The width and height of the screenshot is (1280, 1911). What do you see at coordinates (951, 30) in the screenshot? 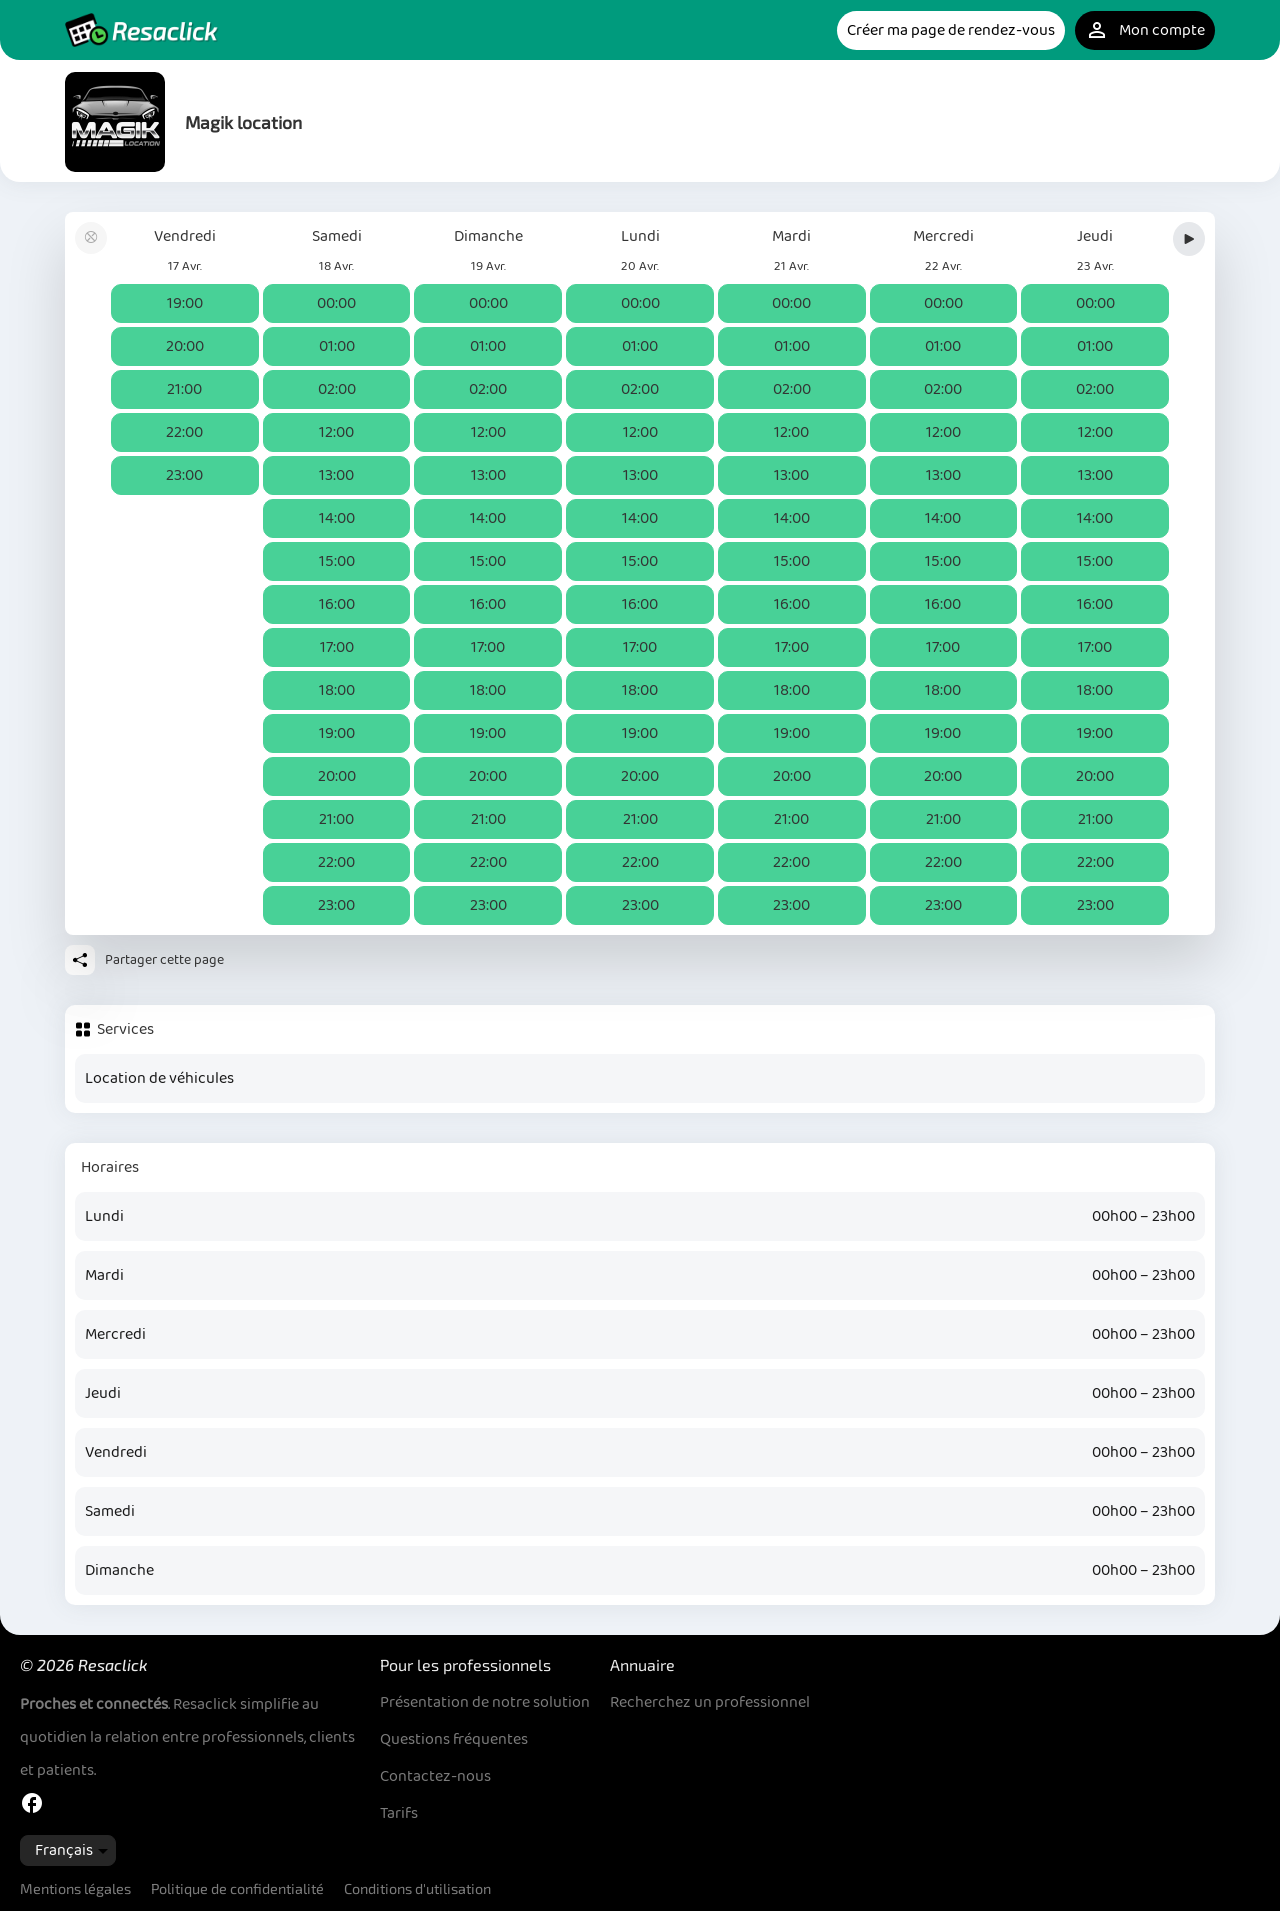
I see `Créer ma page de rendez-vous` at bounding box center [951, 30].